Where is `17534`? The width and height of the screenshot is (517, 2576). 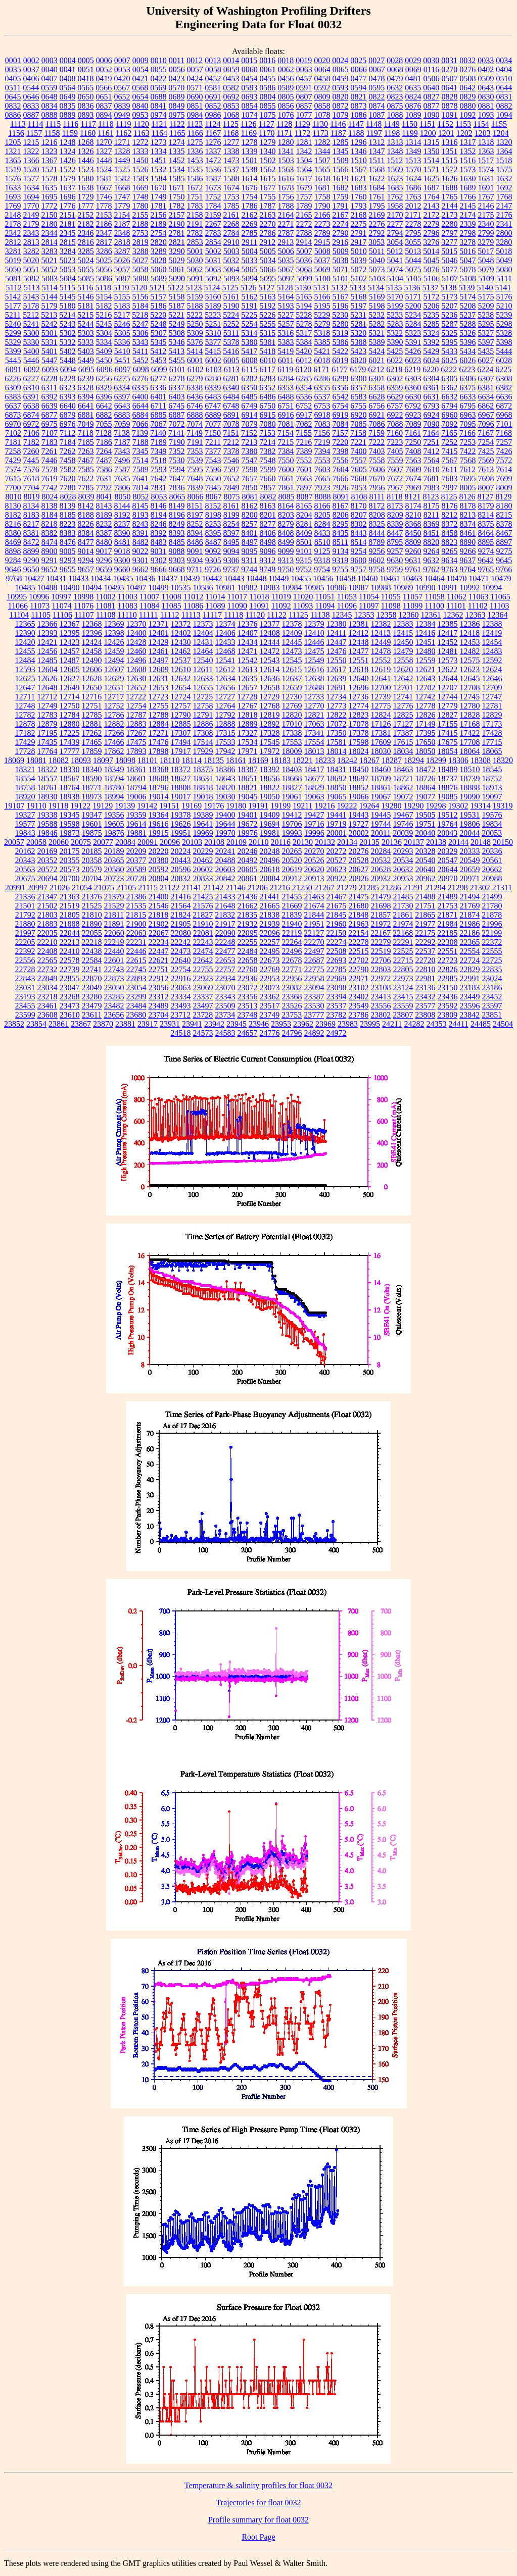
17534 is located at coordinates (248, 742).